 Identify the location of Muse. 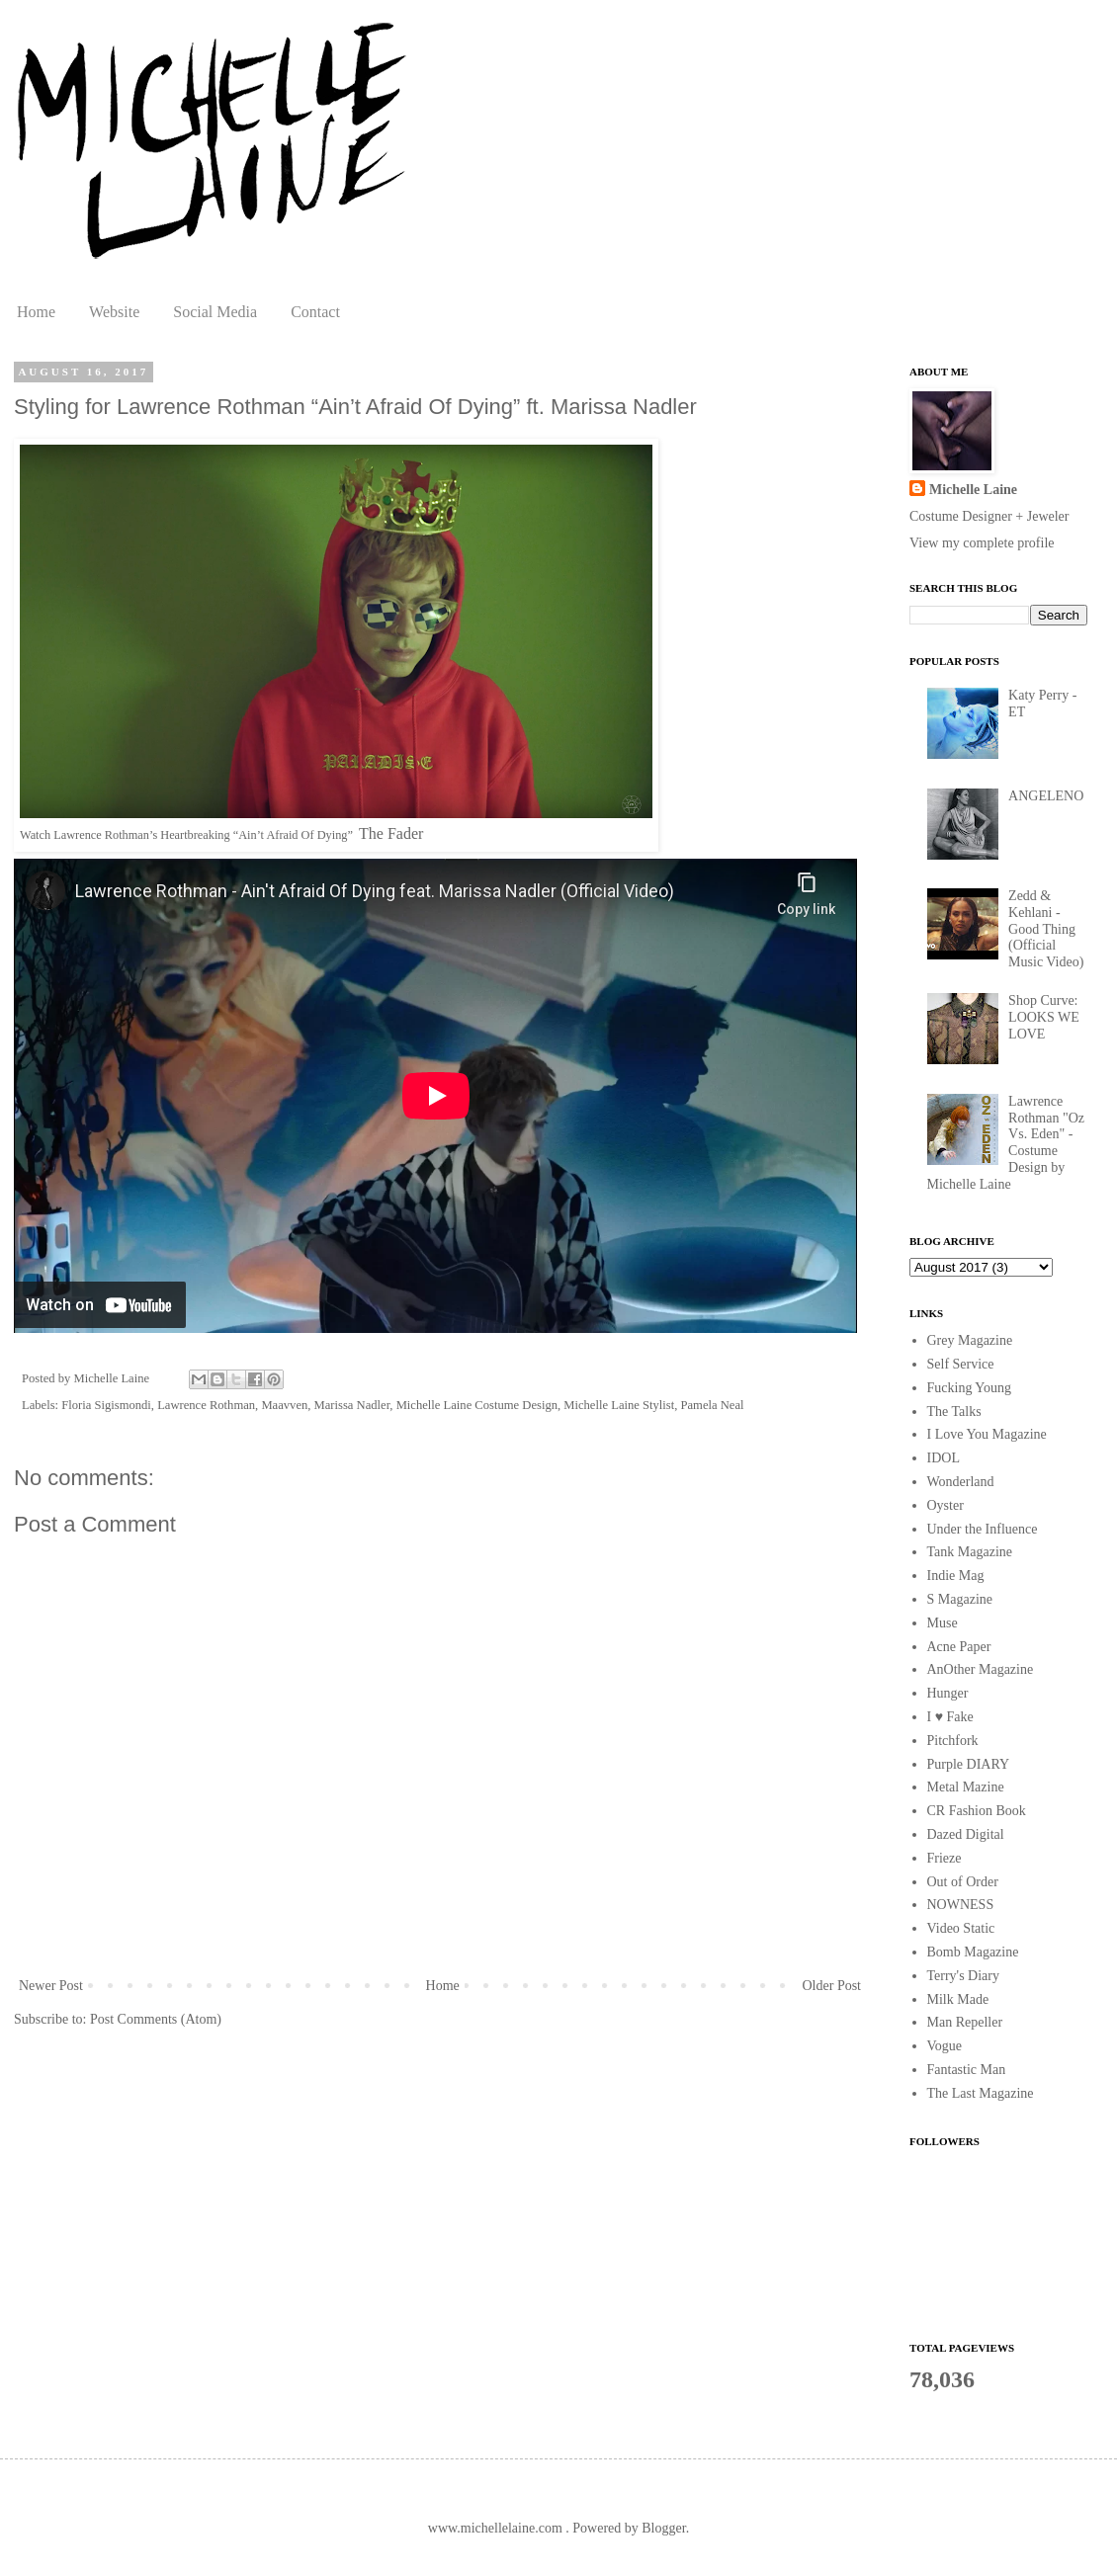
(942, 1623).